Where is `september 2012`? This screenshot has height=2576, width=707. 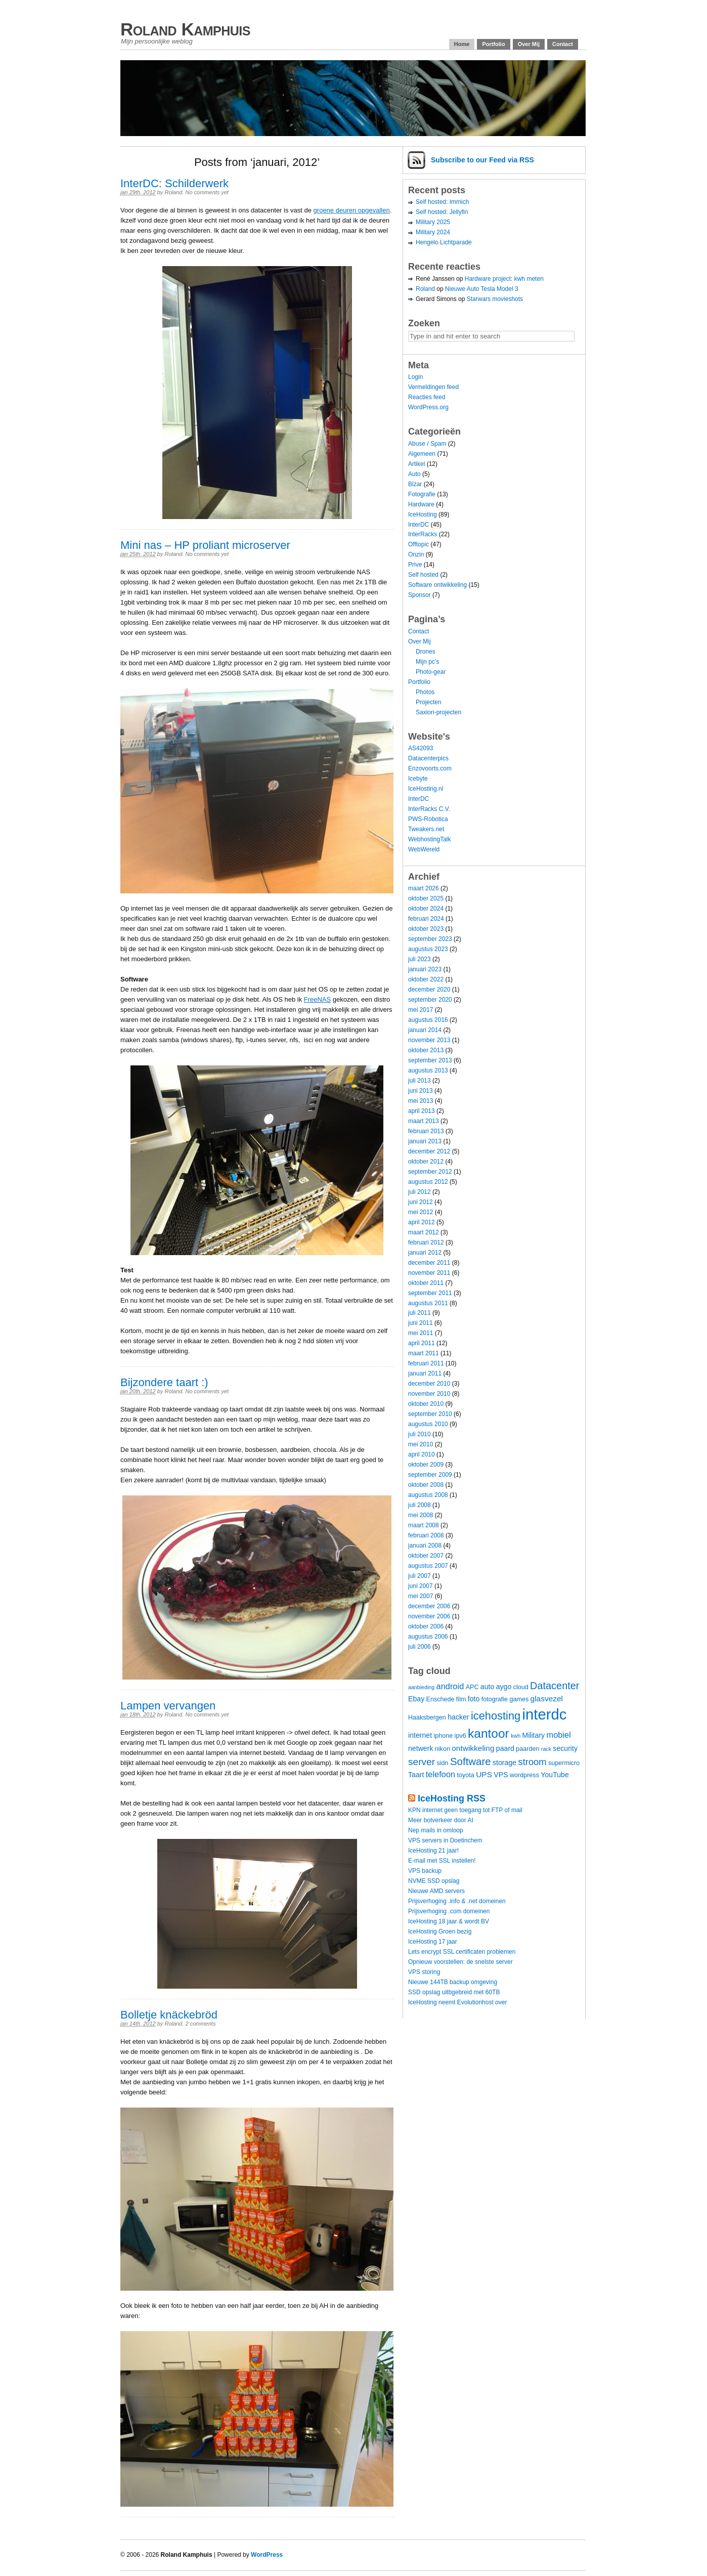
september 2012 is located at coordinates (430, 1171).